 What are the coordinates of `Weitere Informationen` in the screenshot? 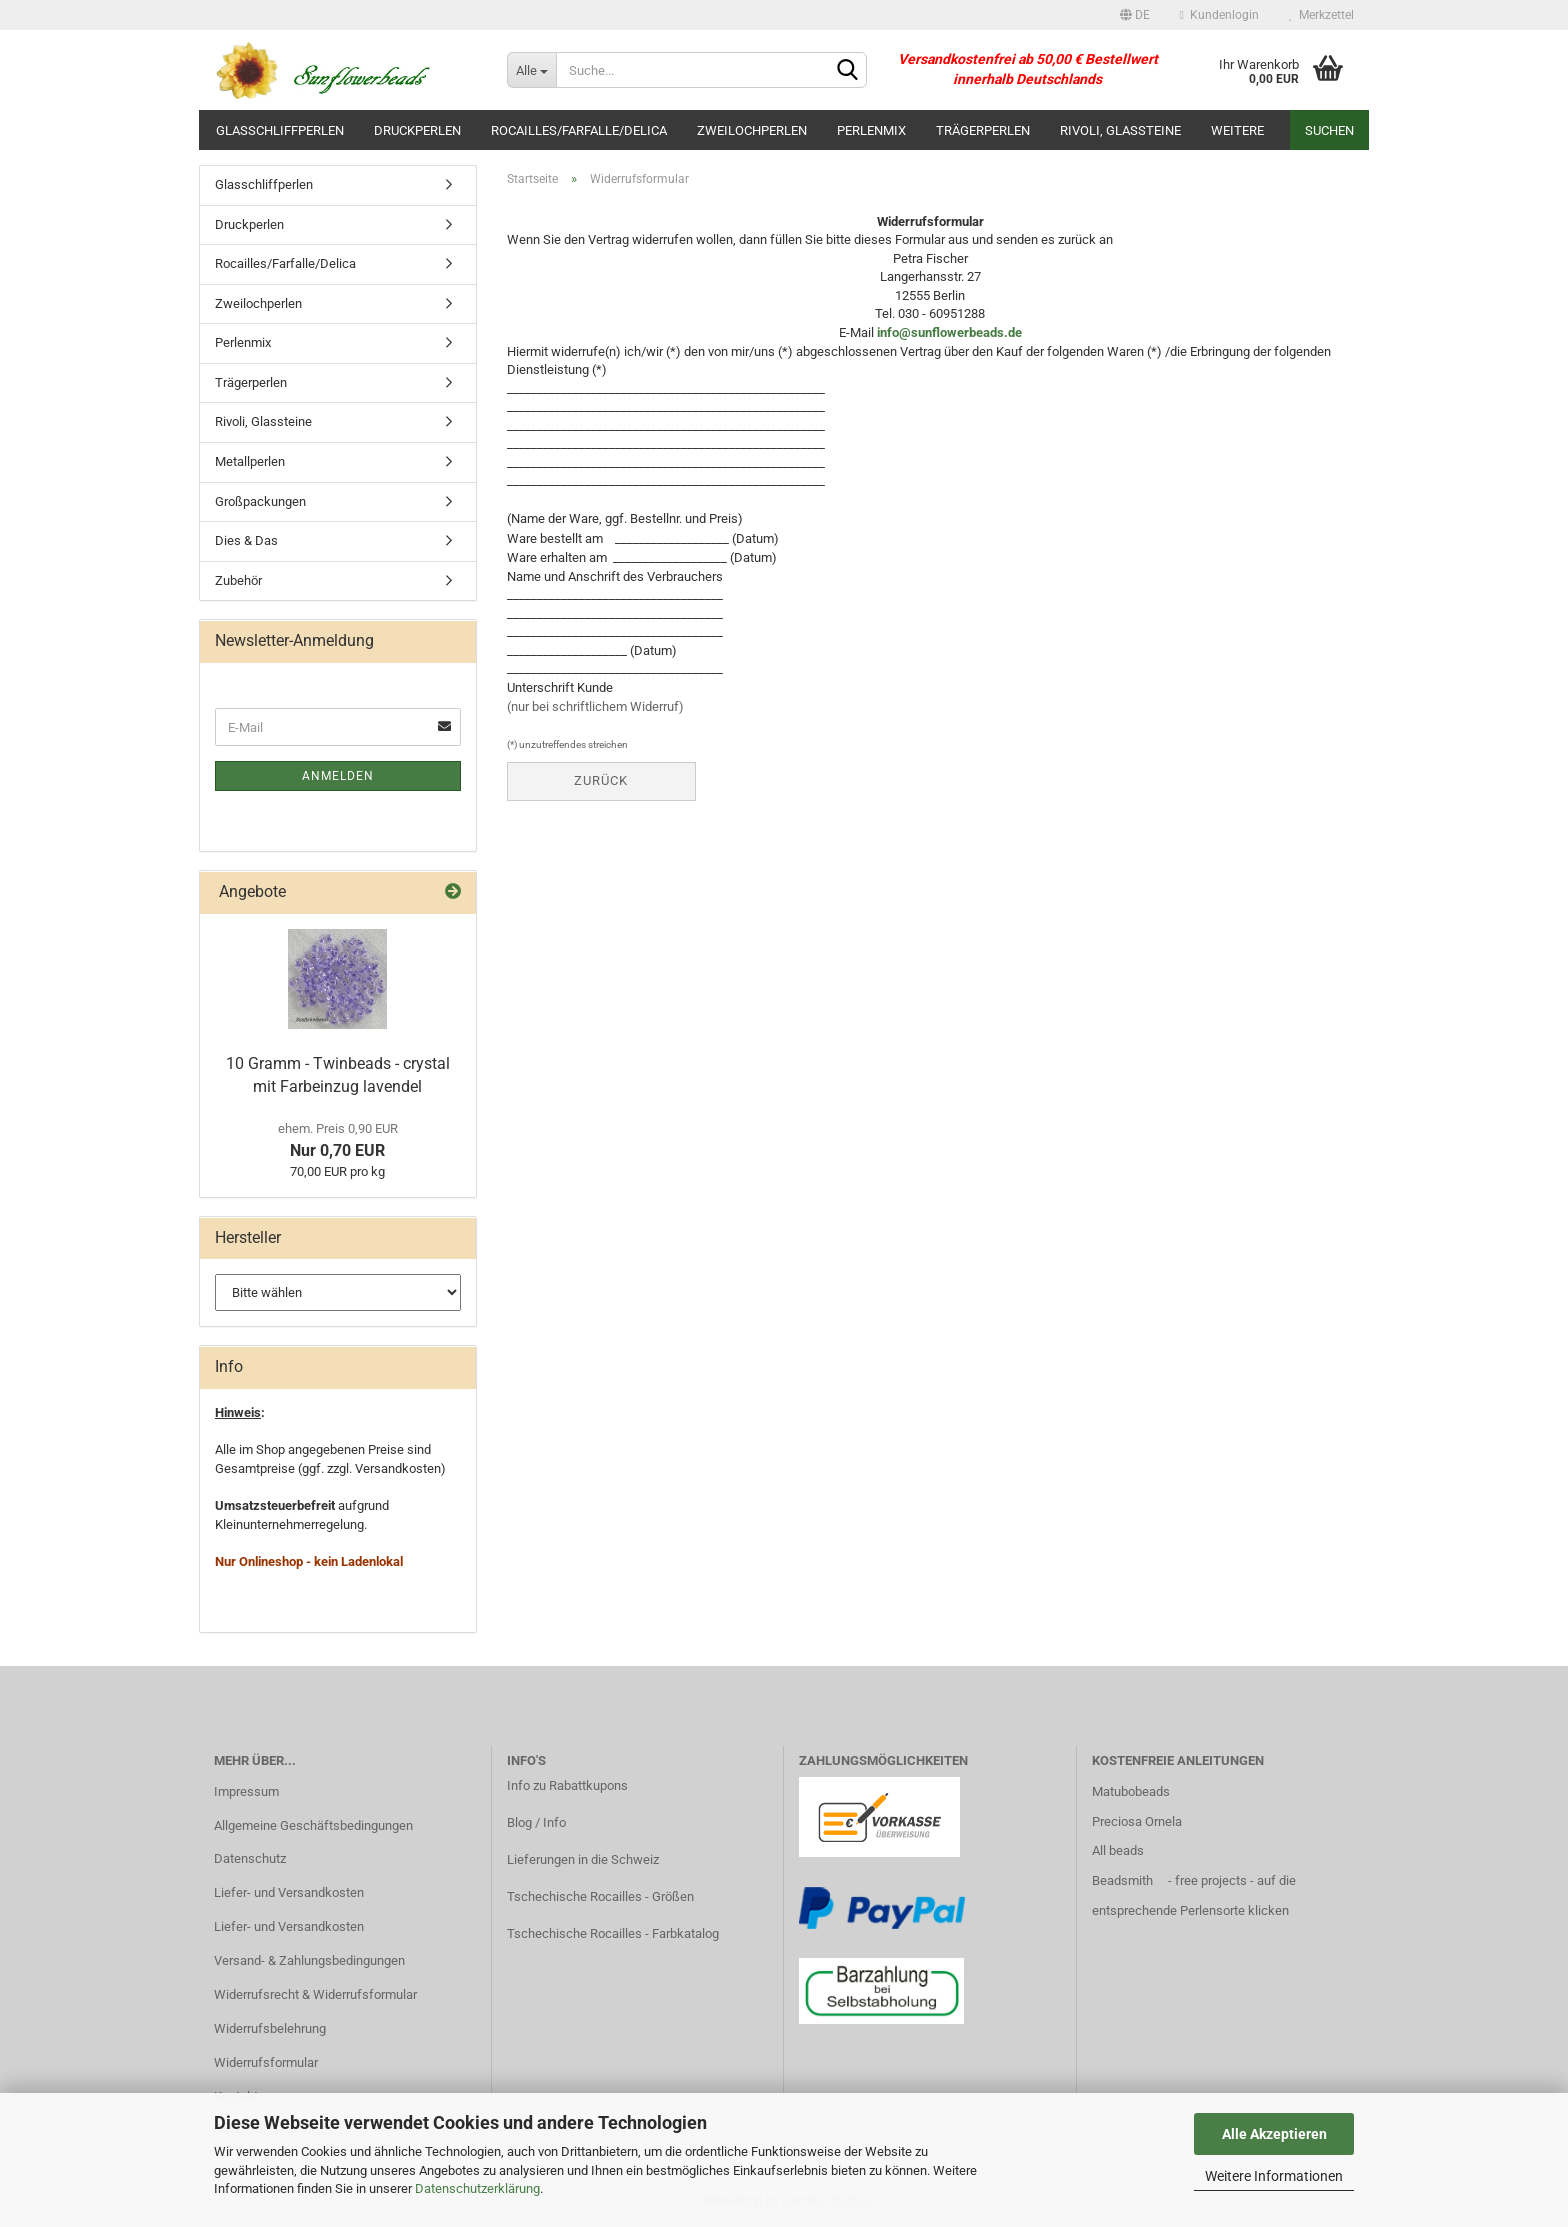 It's located at (1274, 2176).